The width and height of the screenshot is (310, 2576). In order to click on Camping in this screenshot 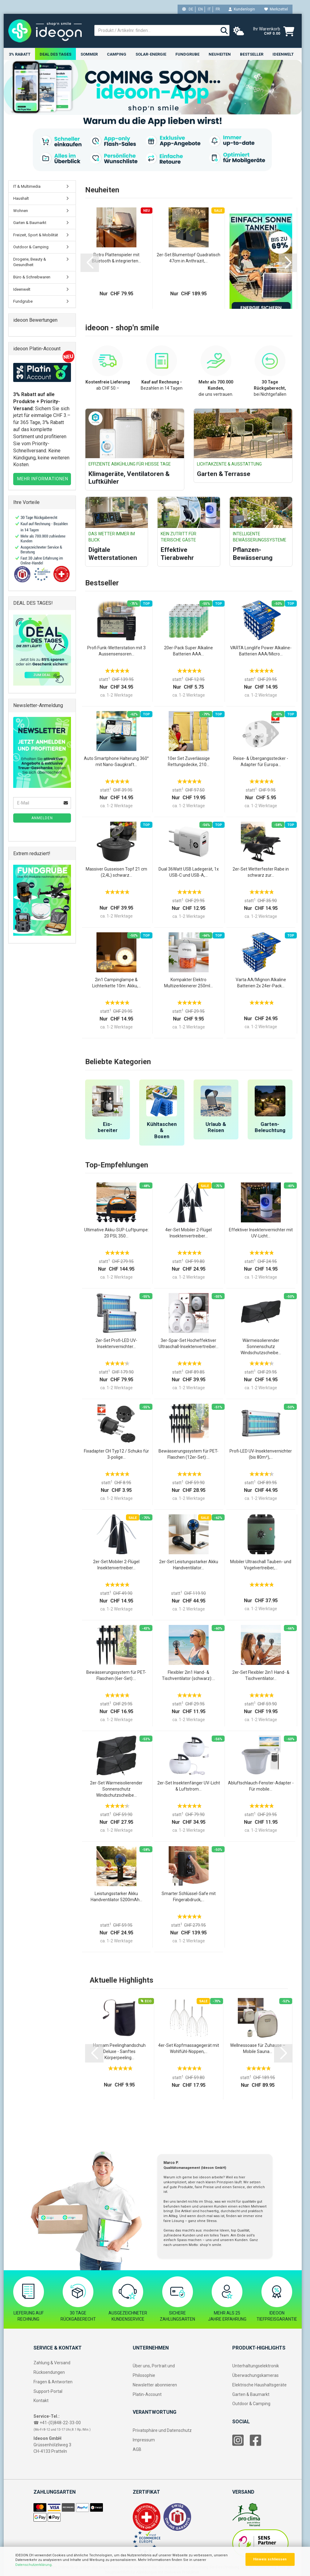, I will do `click(116, 54)`.